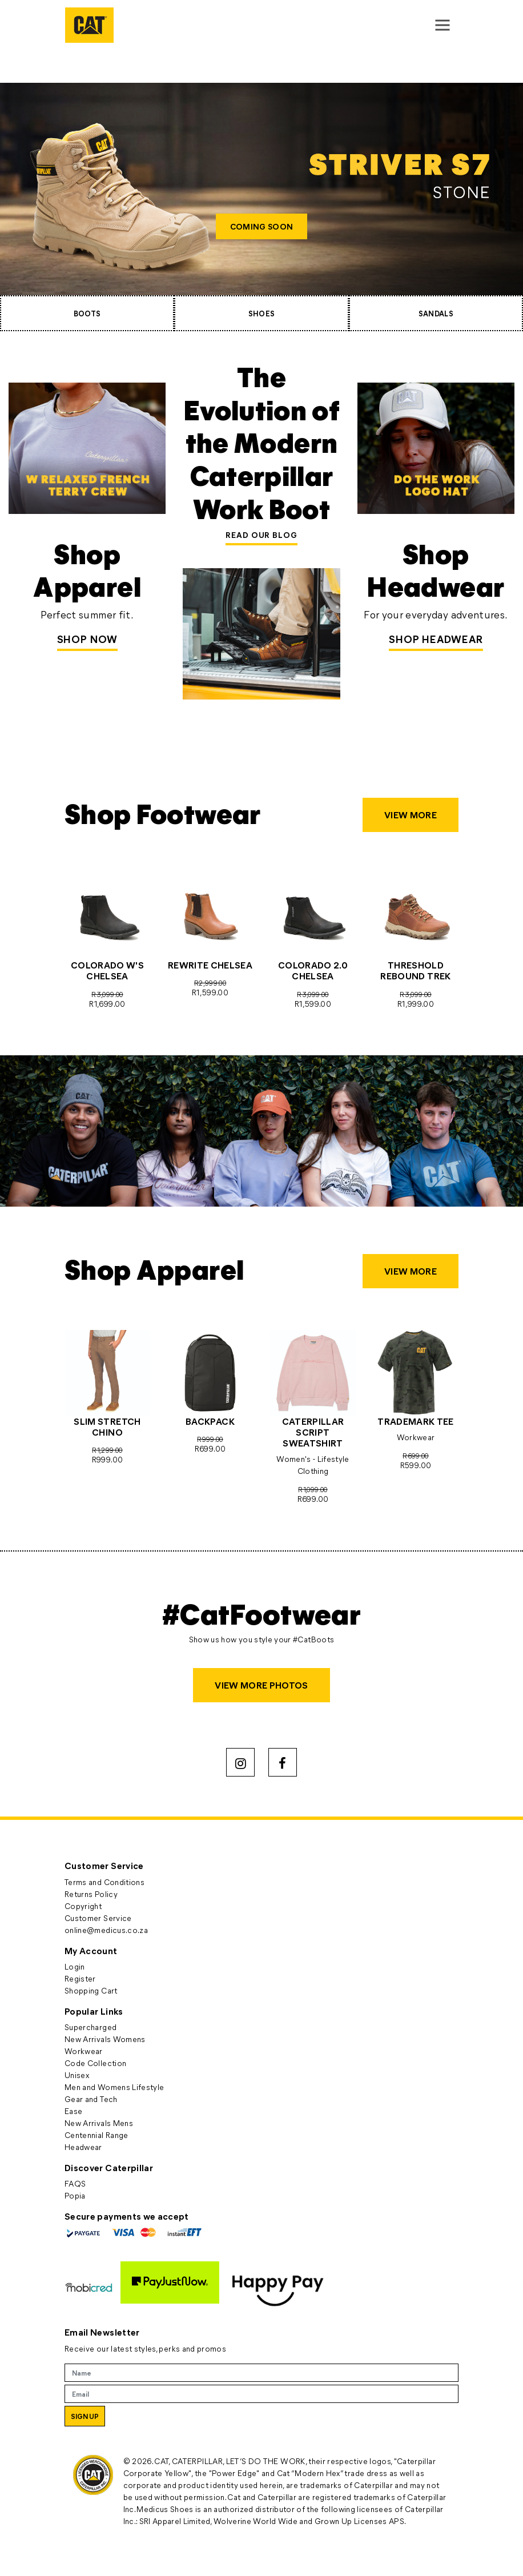 Image resolution: width=523 pixels, height=2576 pixels. I want to click on Supercharged, so click(90, 2027).